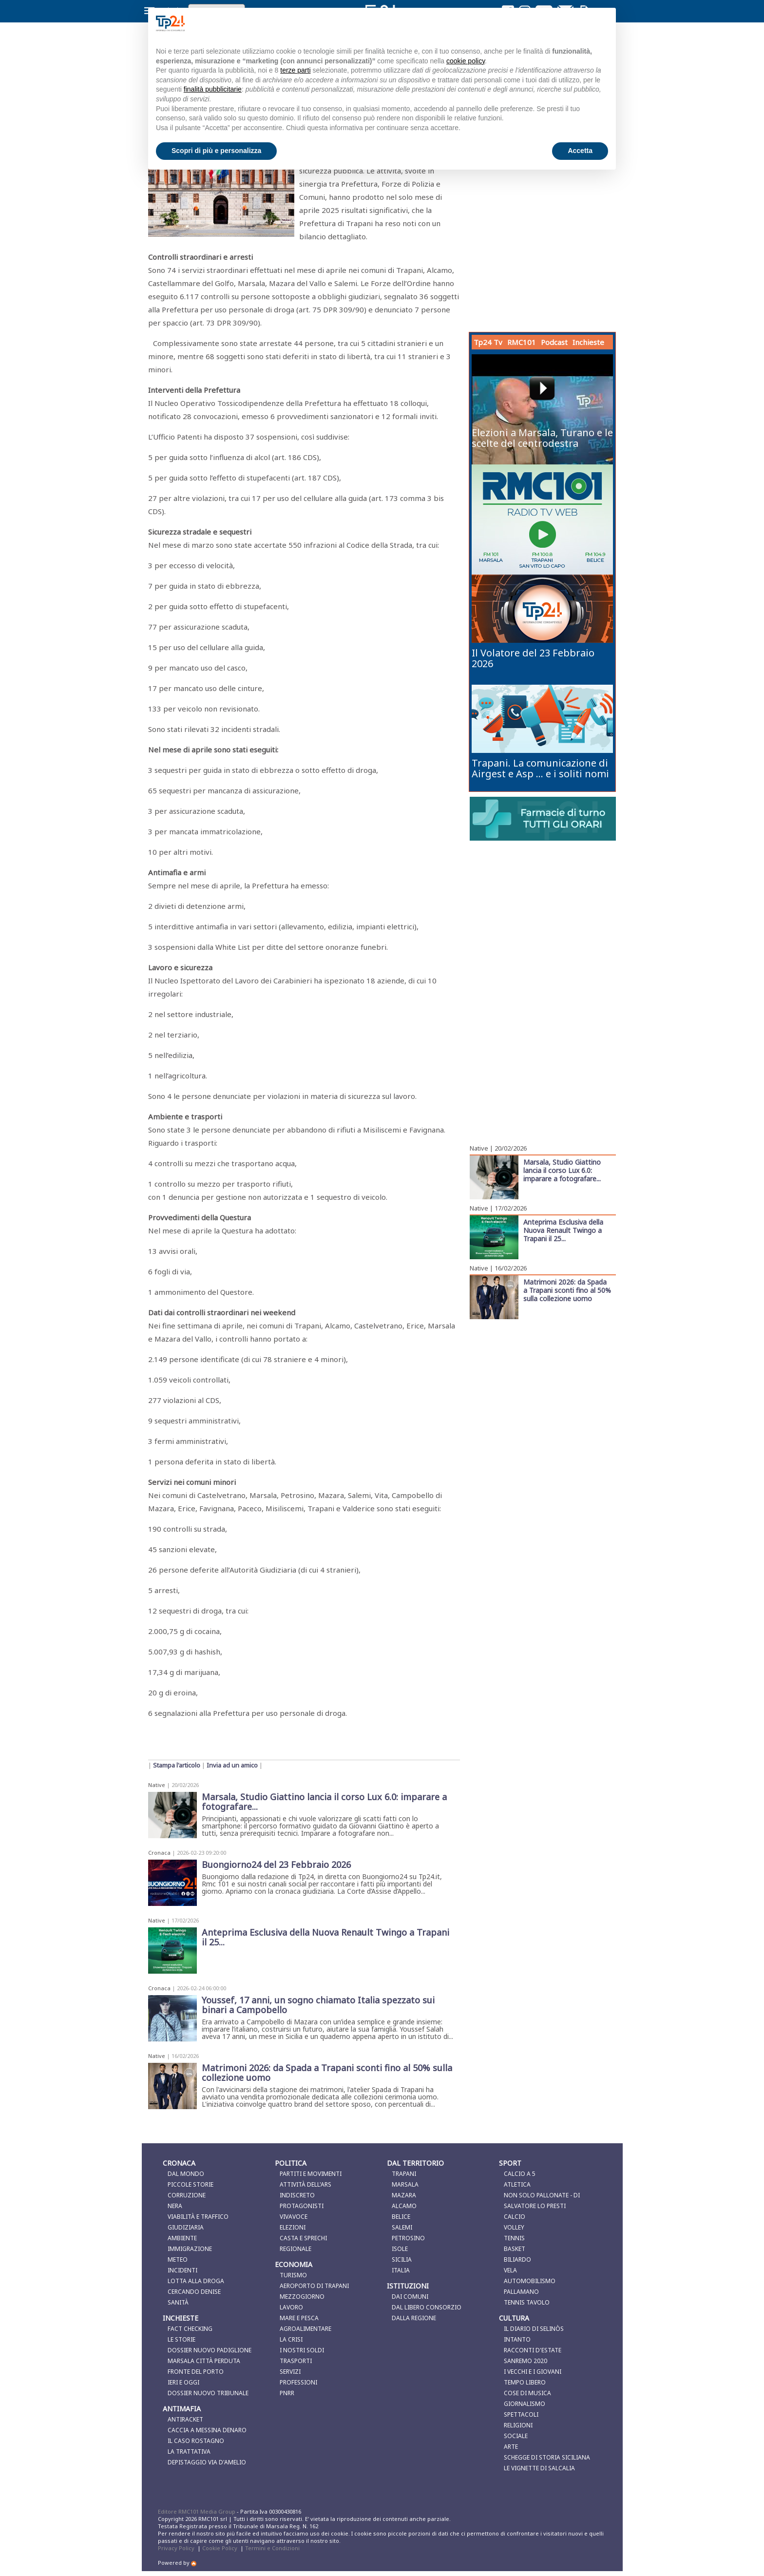 Image resolution: width=764 pixels, height=2576 pixels. What do you see at coordinates (562, 1170) in the screenshot?
I see `Marsala, Studio Giattino lancia il corso Lux 6.0: imparare a fotografare...` at bounding box center [562, 1170].